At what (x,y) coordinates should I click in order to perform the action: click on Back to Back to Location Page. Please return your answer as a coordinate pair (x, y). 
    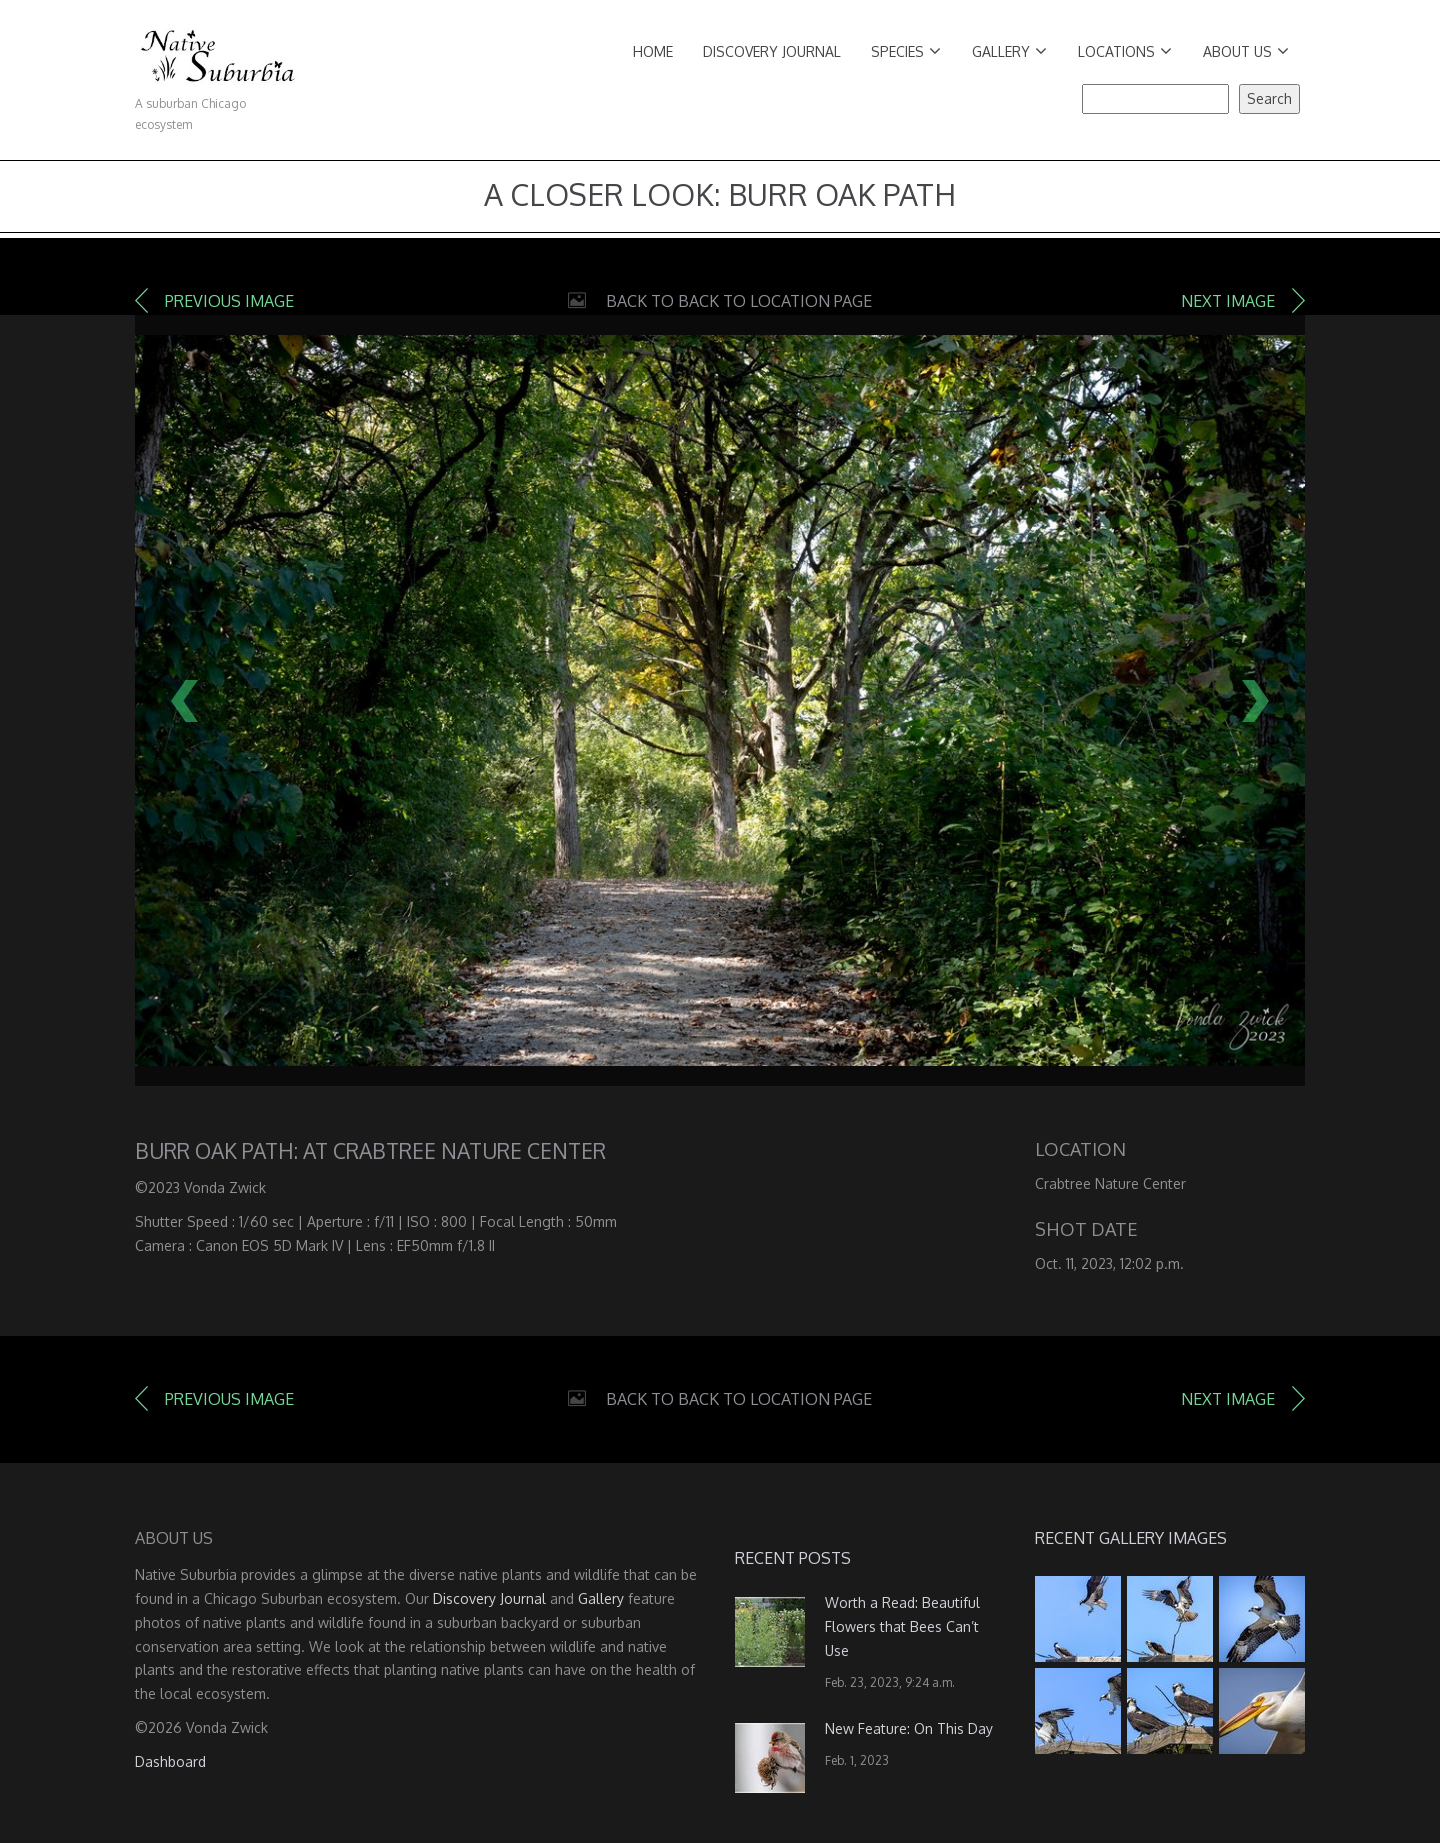
    Looking at the image, I should click on (739, 301).